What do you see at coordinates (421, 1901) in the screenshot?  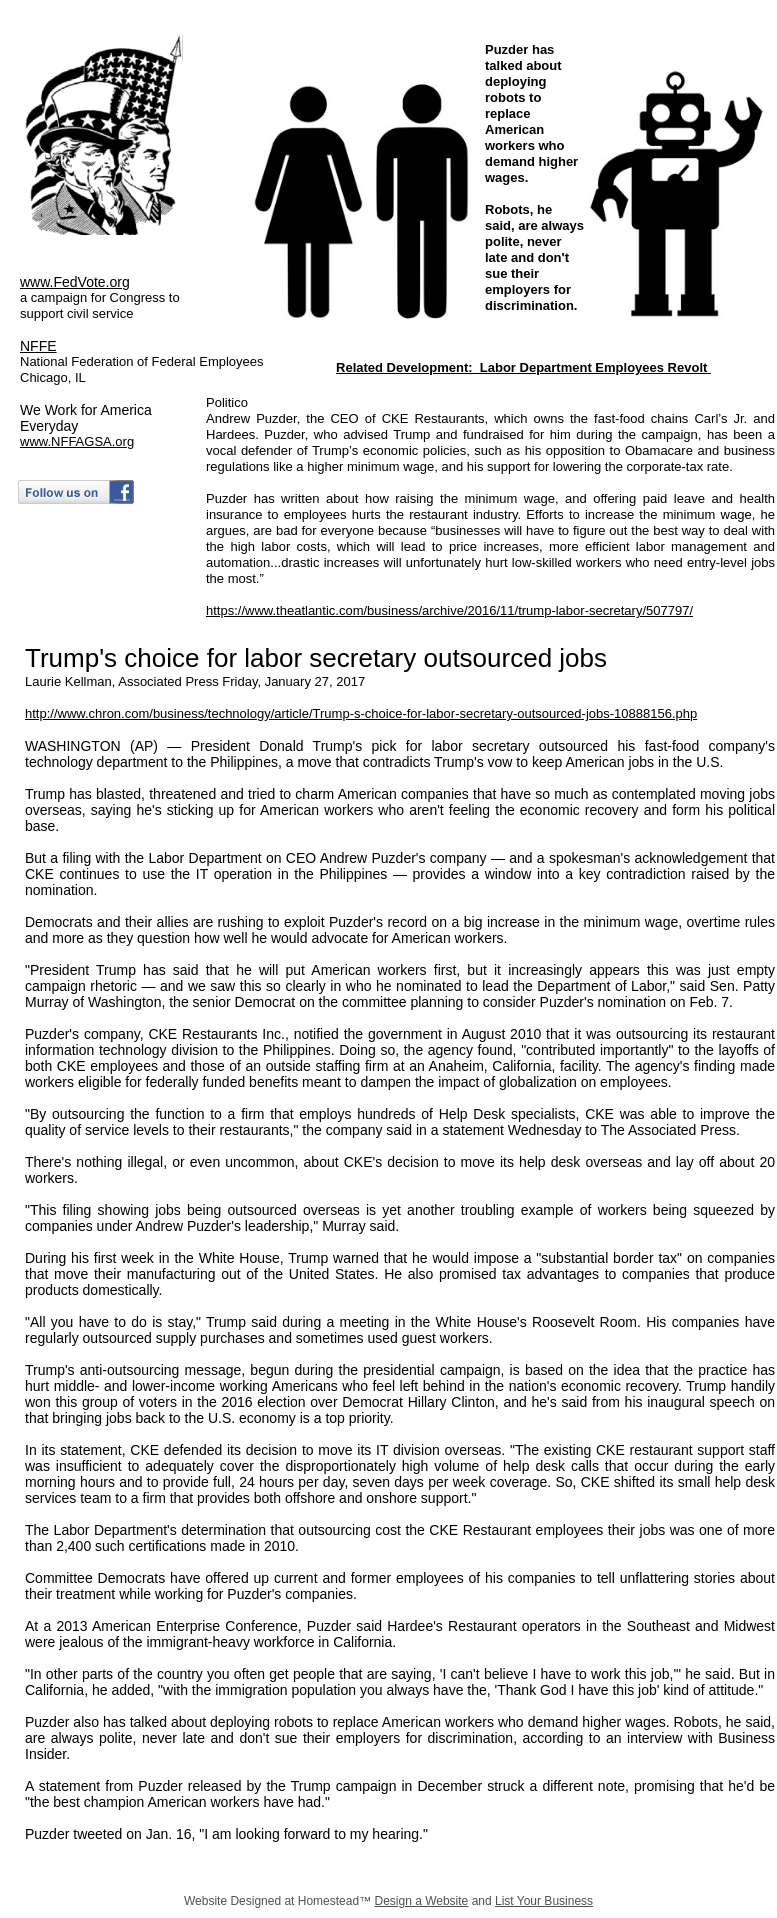 I see `Design a Website` at bounding box center [421, 1901].